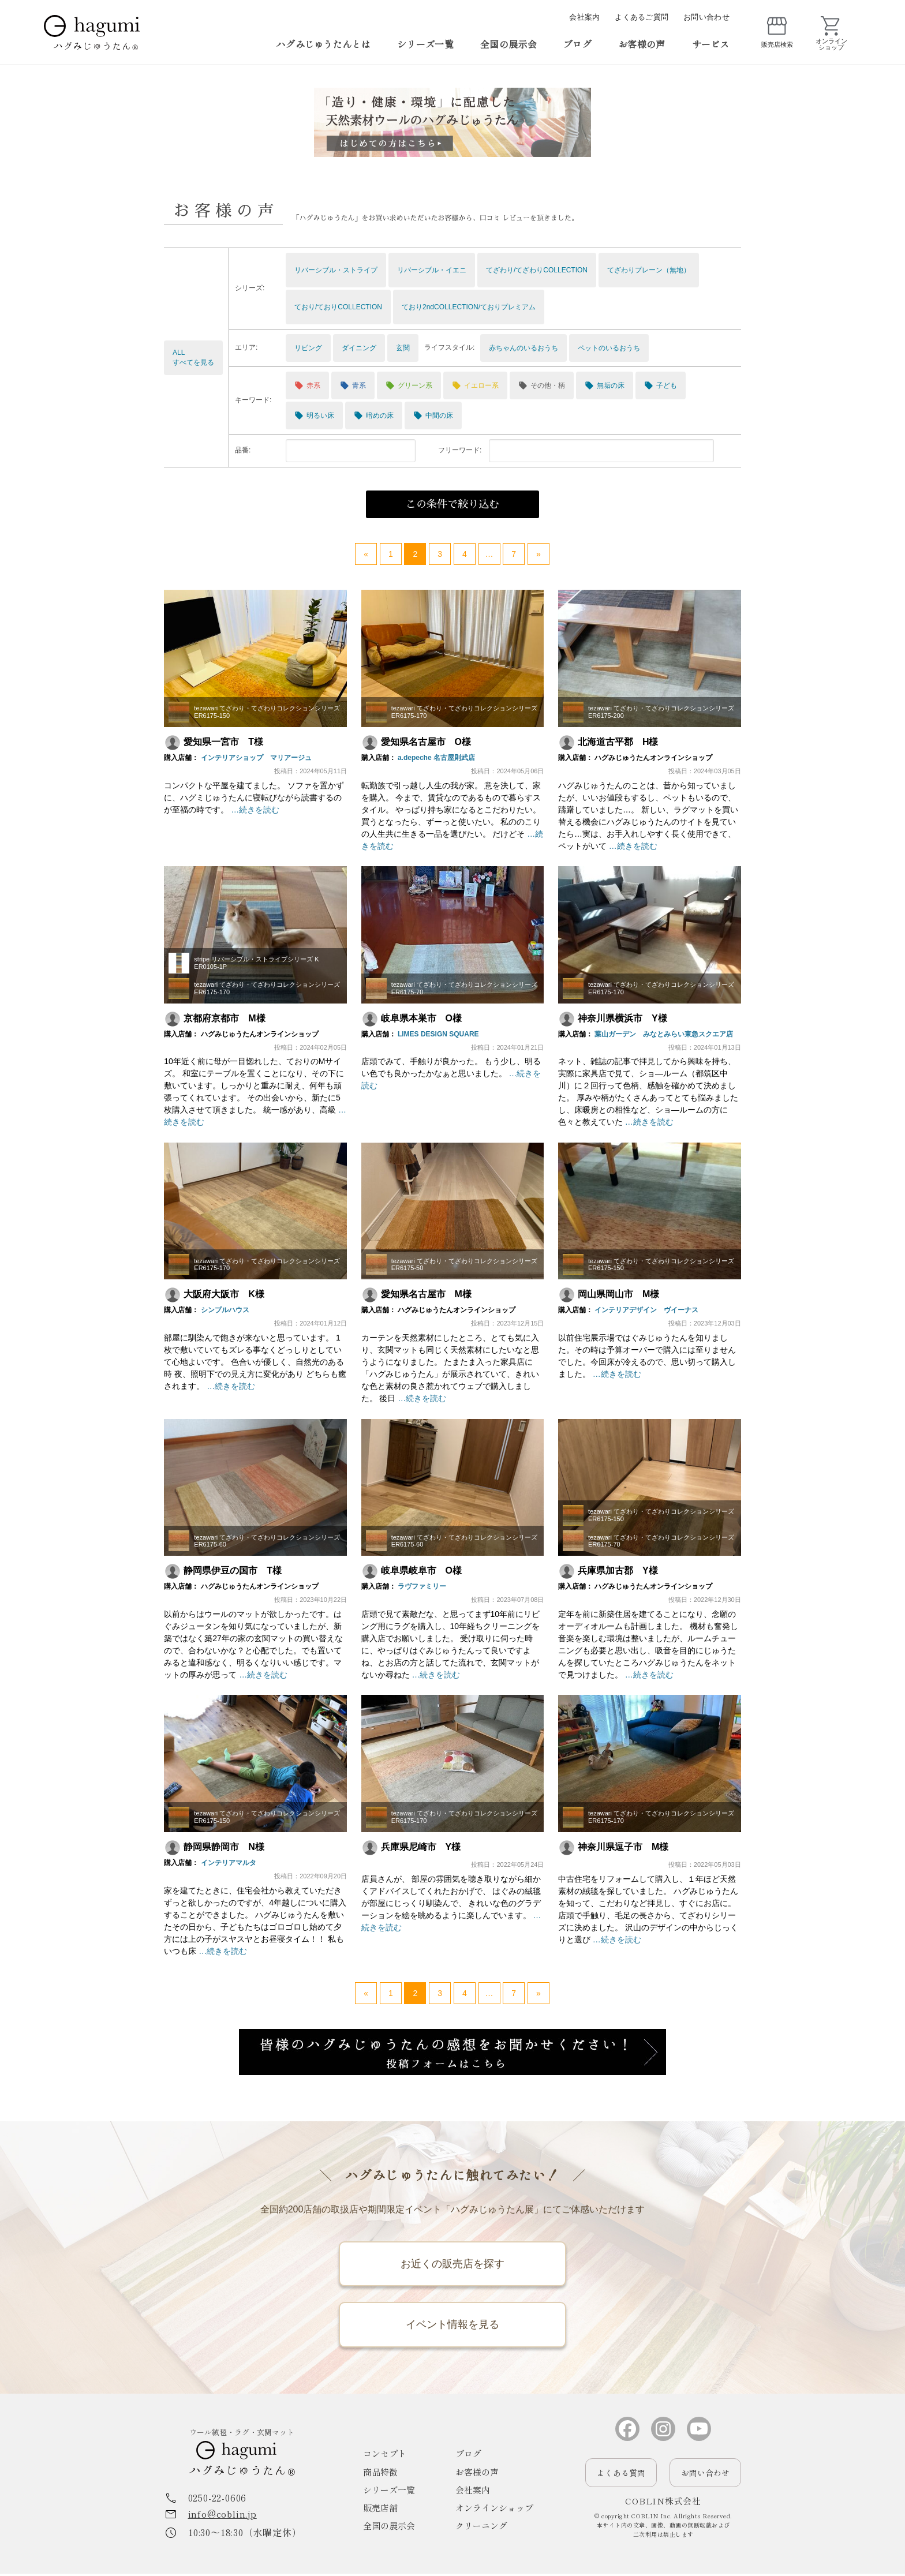  I want to click on ペットのいるおうち, so click(609, 348).